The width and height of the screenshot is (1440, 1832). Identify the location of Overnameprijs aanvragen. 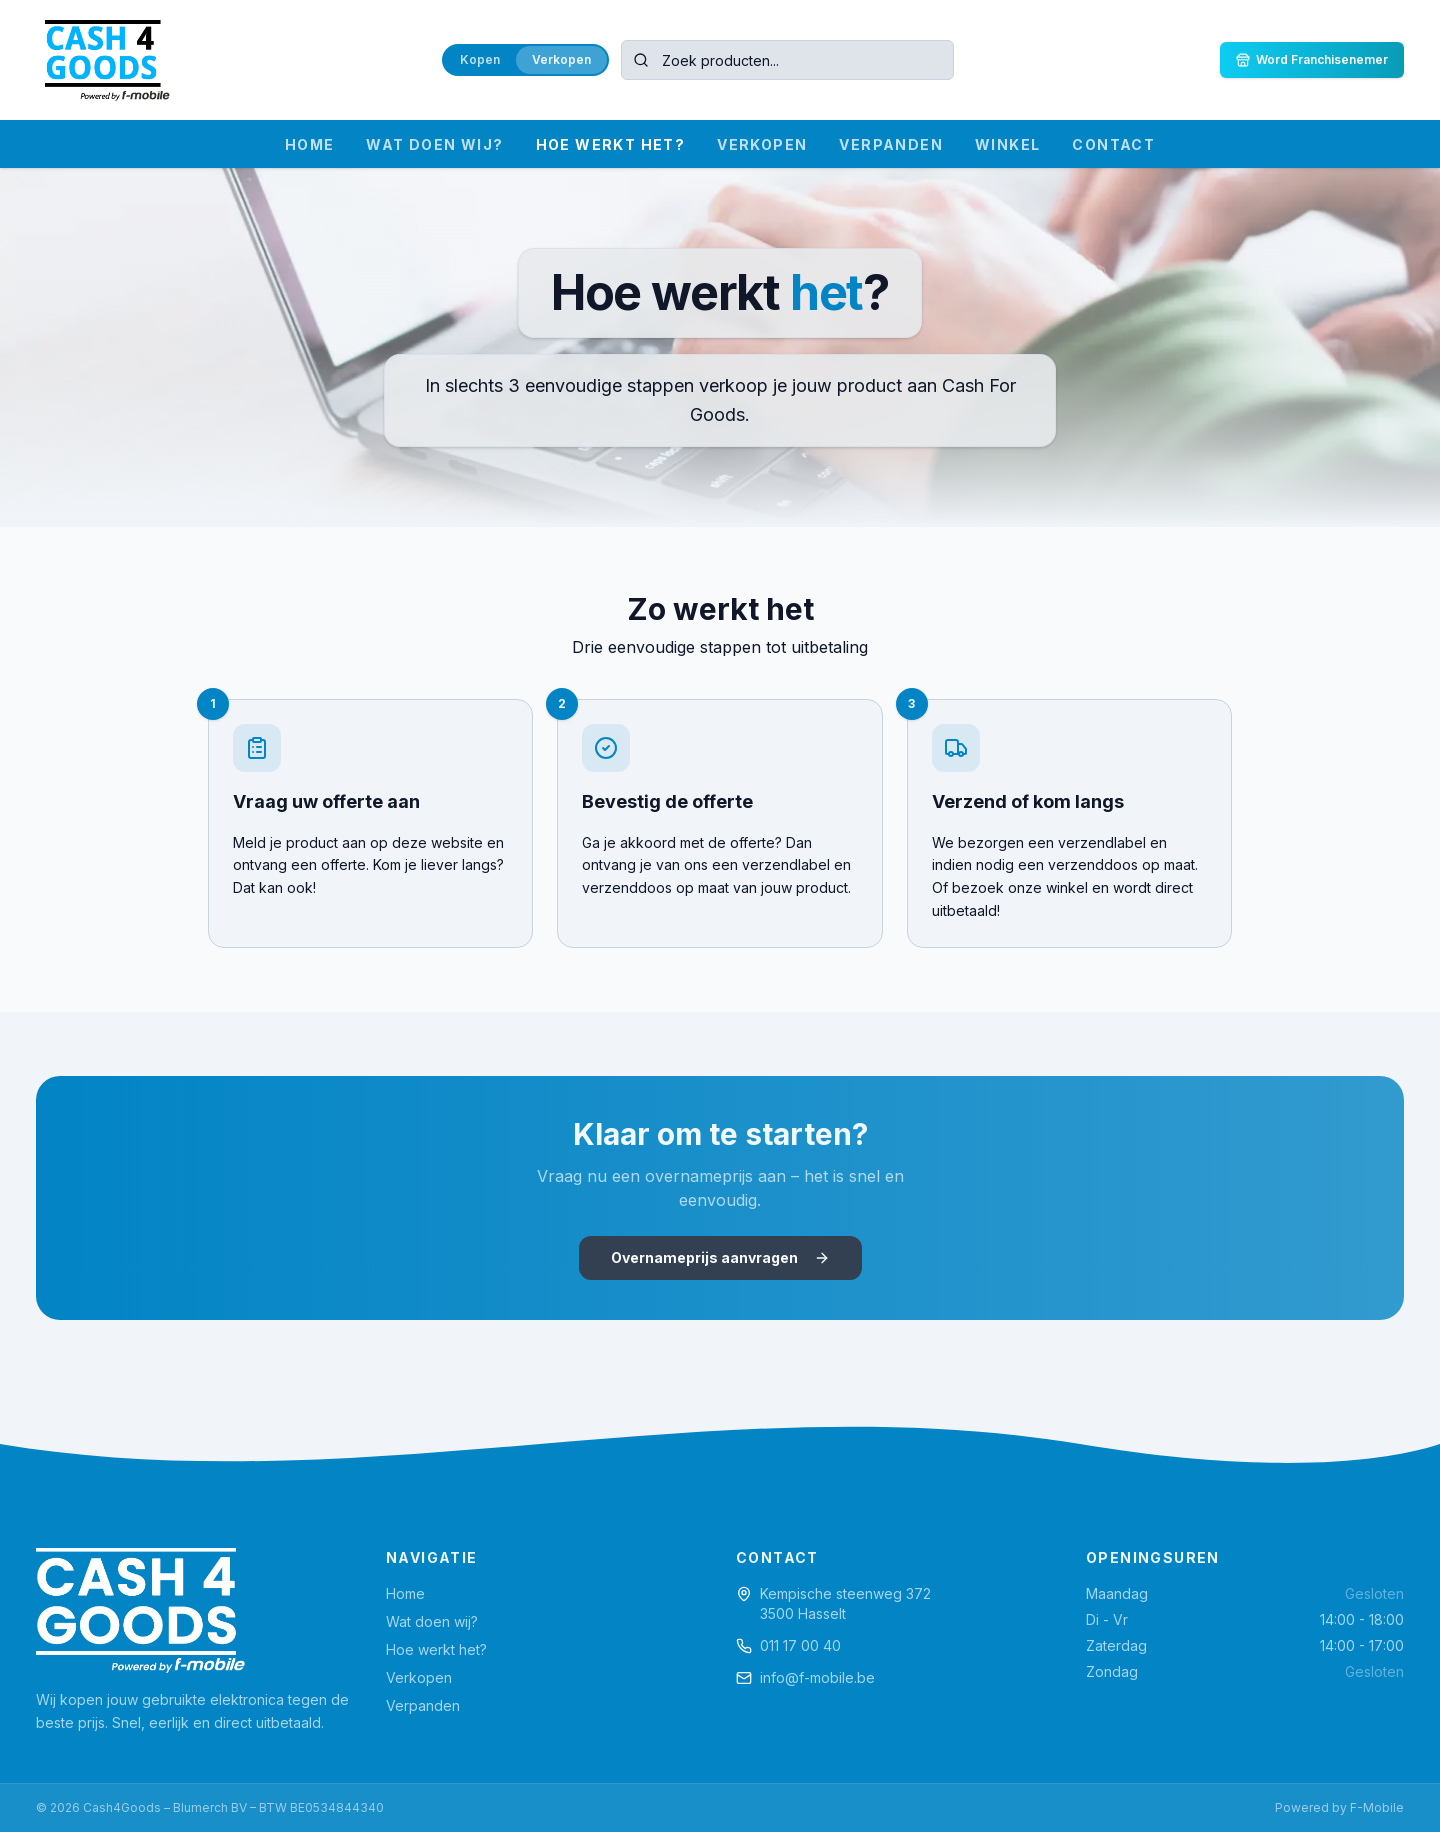
(720, 1257).